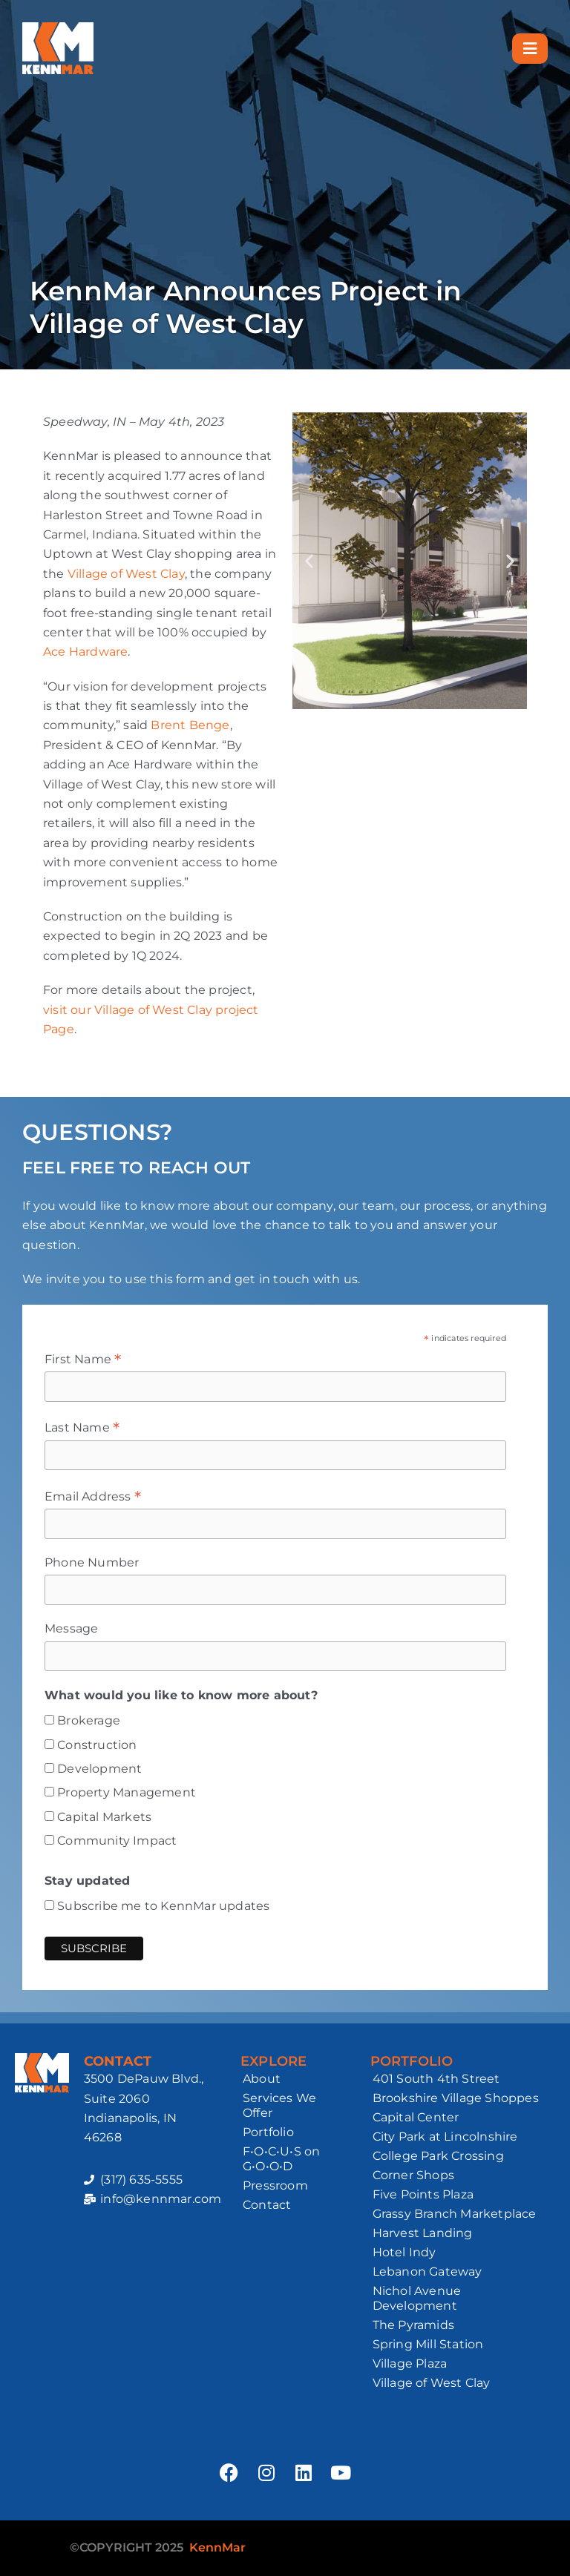 This screenshot has height=2576, width=570. What do you see at coordinates (413, 2175) in the screenshot?
I see `Corner Shops` at bounding box center [413, 2175].